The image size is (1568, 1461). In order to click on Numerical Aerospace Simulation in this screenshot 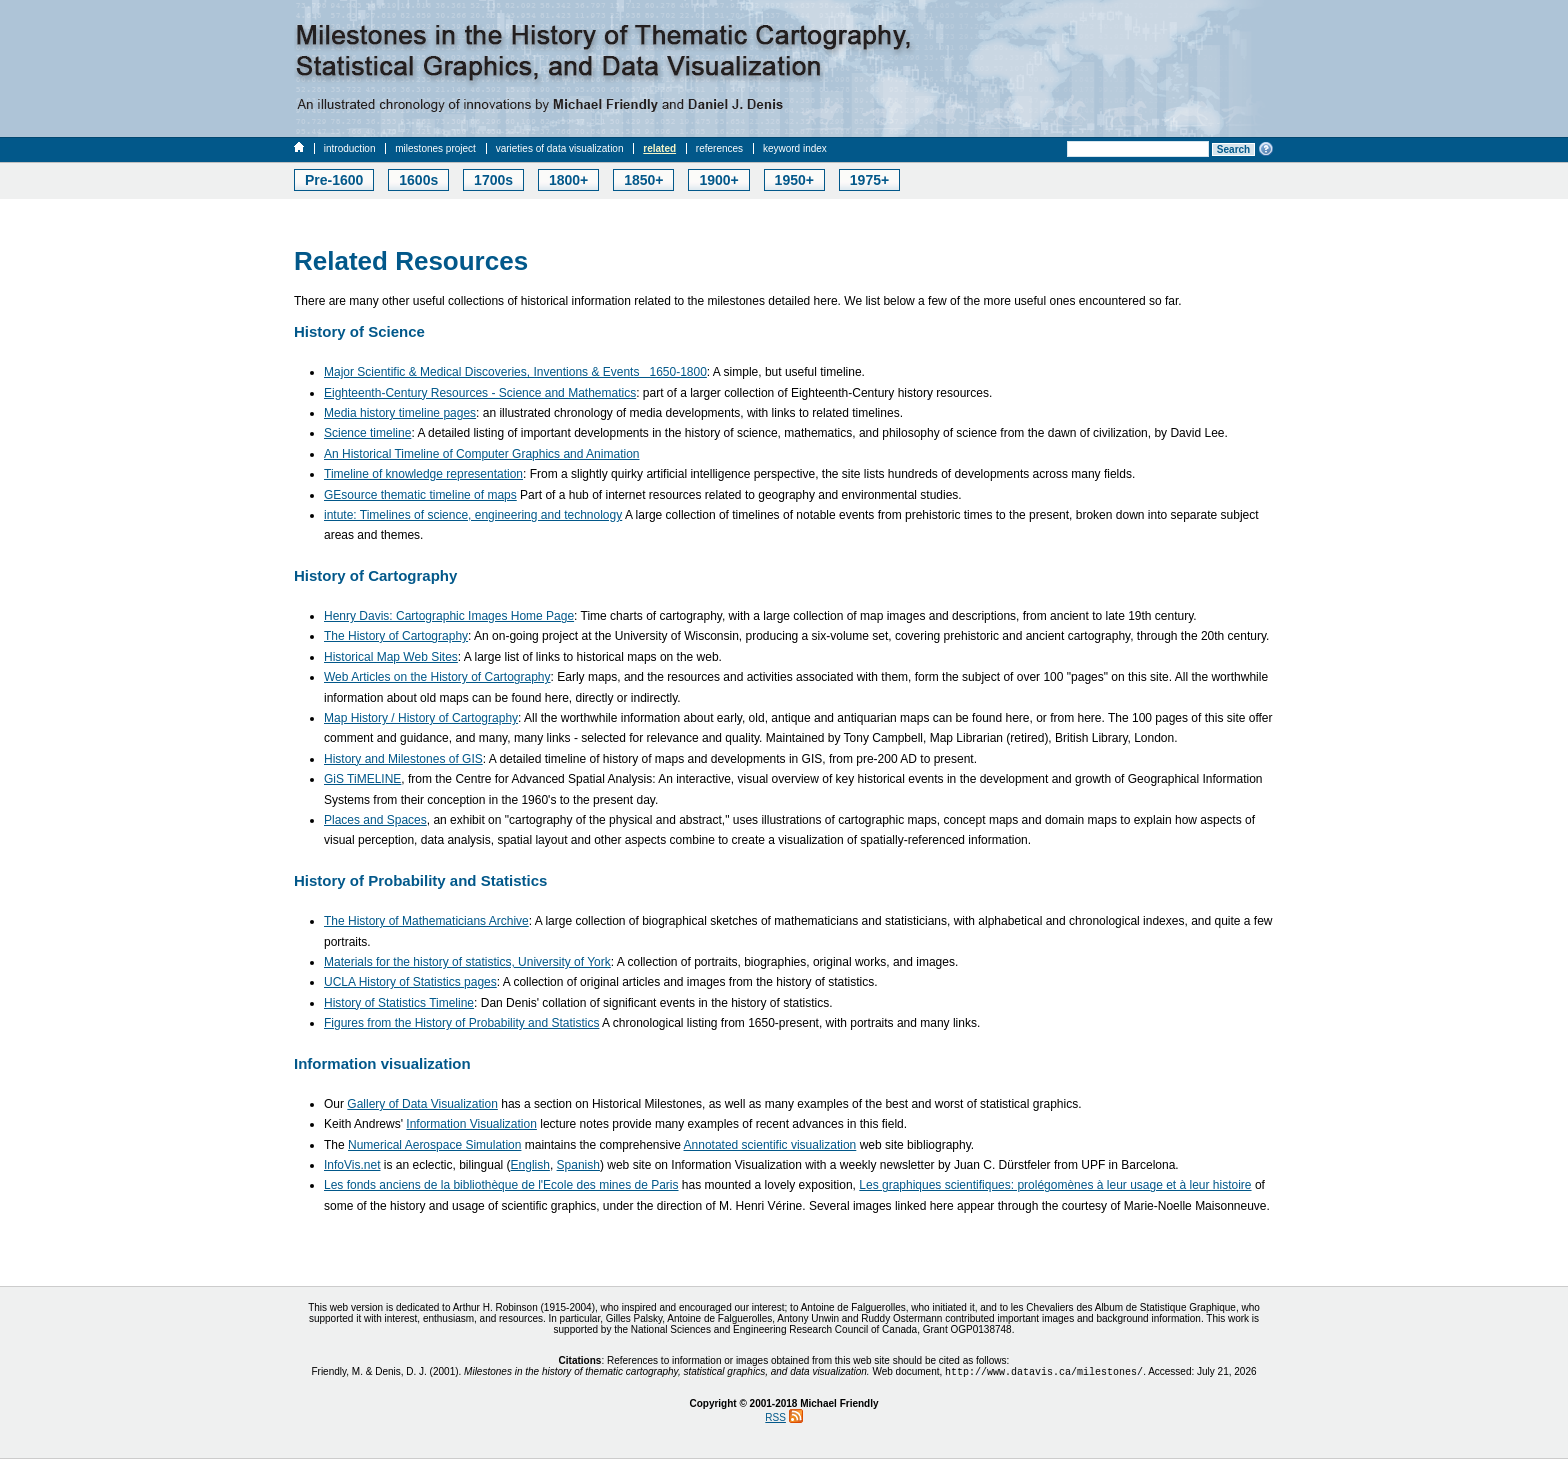, I will do `click(434, 1145)`.